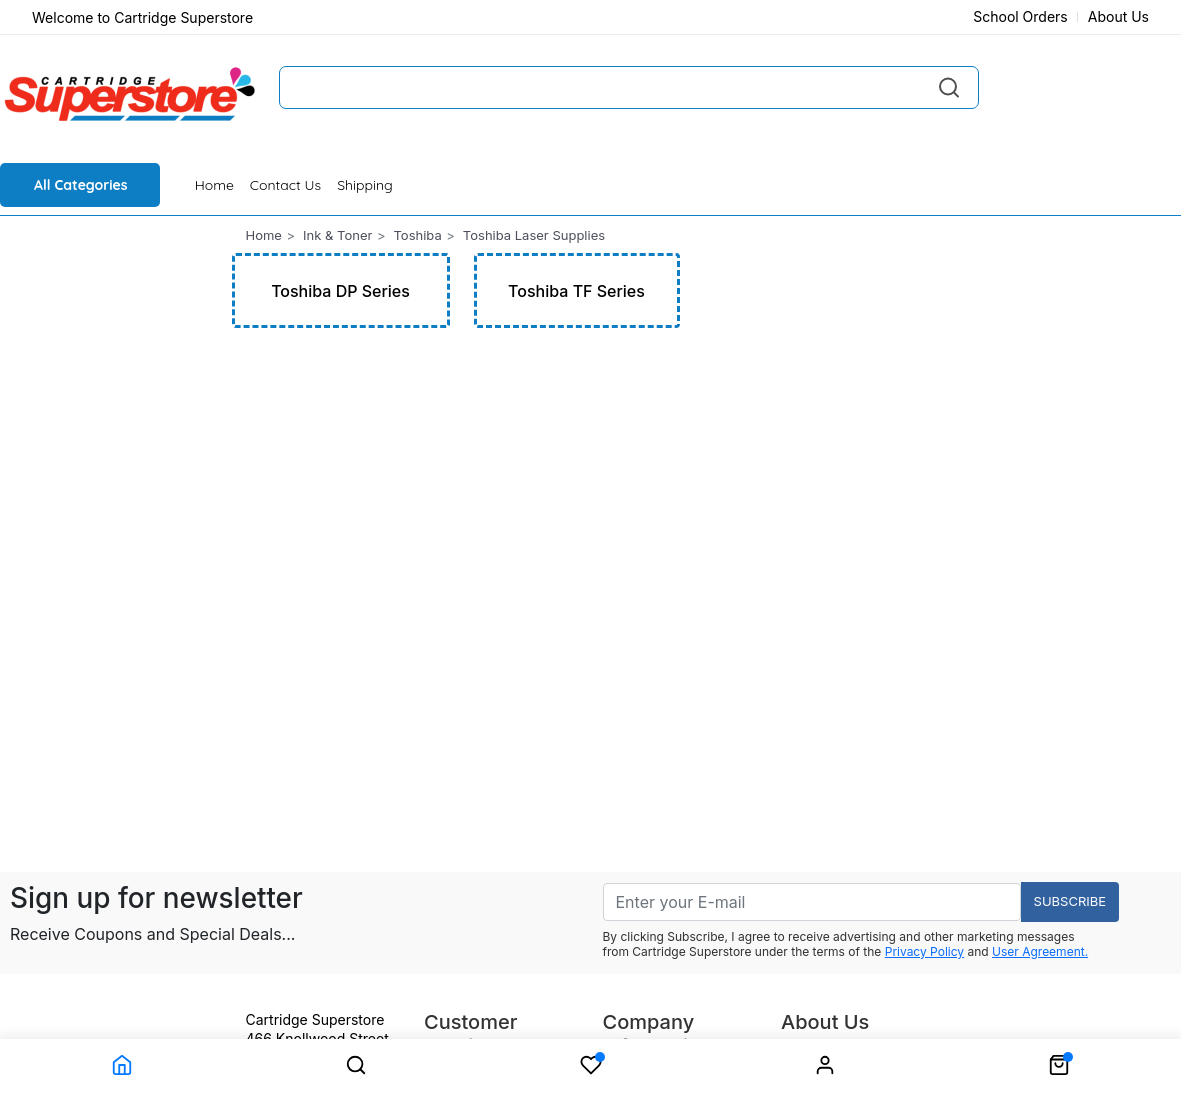 Image resolution: width=1181 pixels, height=1093 pixels. What do you see at coordinates (534, 235) in the screenshot?
I see `Toshiba Laser Supplies` at bounding box center [534, 235].